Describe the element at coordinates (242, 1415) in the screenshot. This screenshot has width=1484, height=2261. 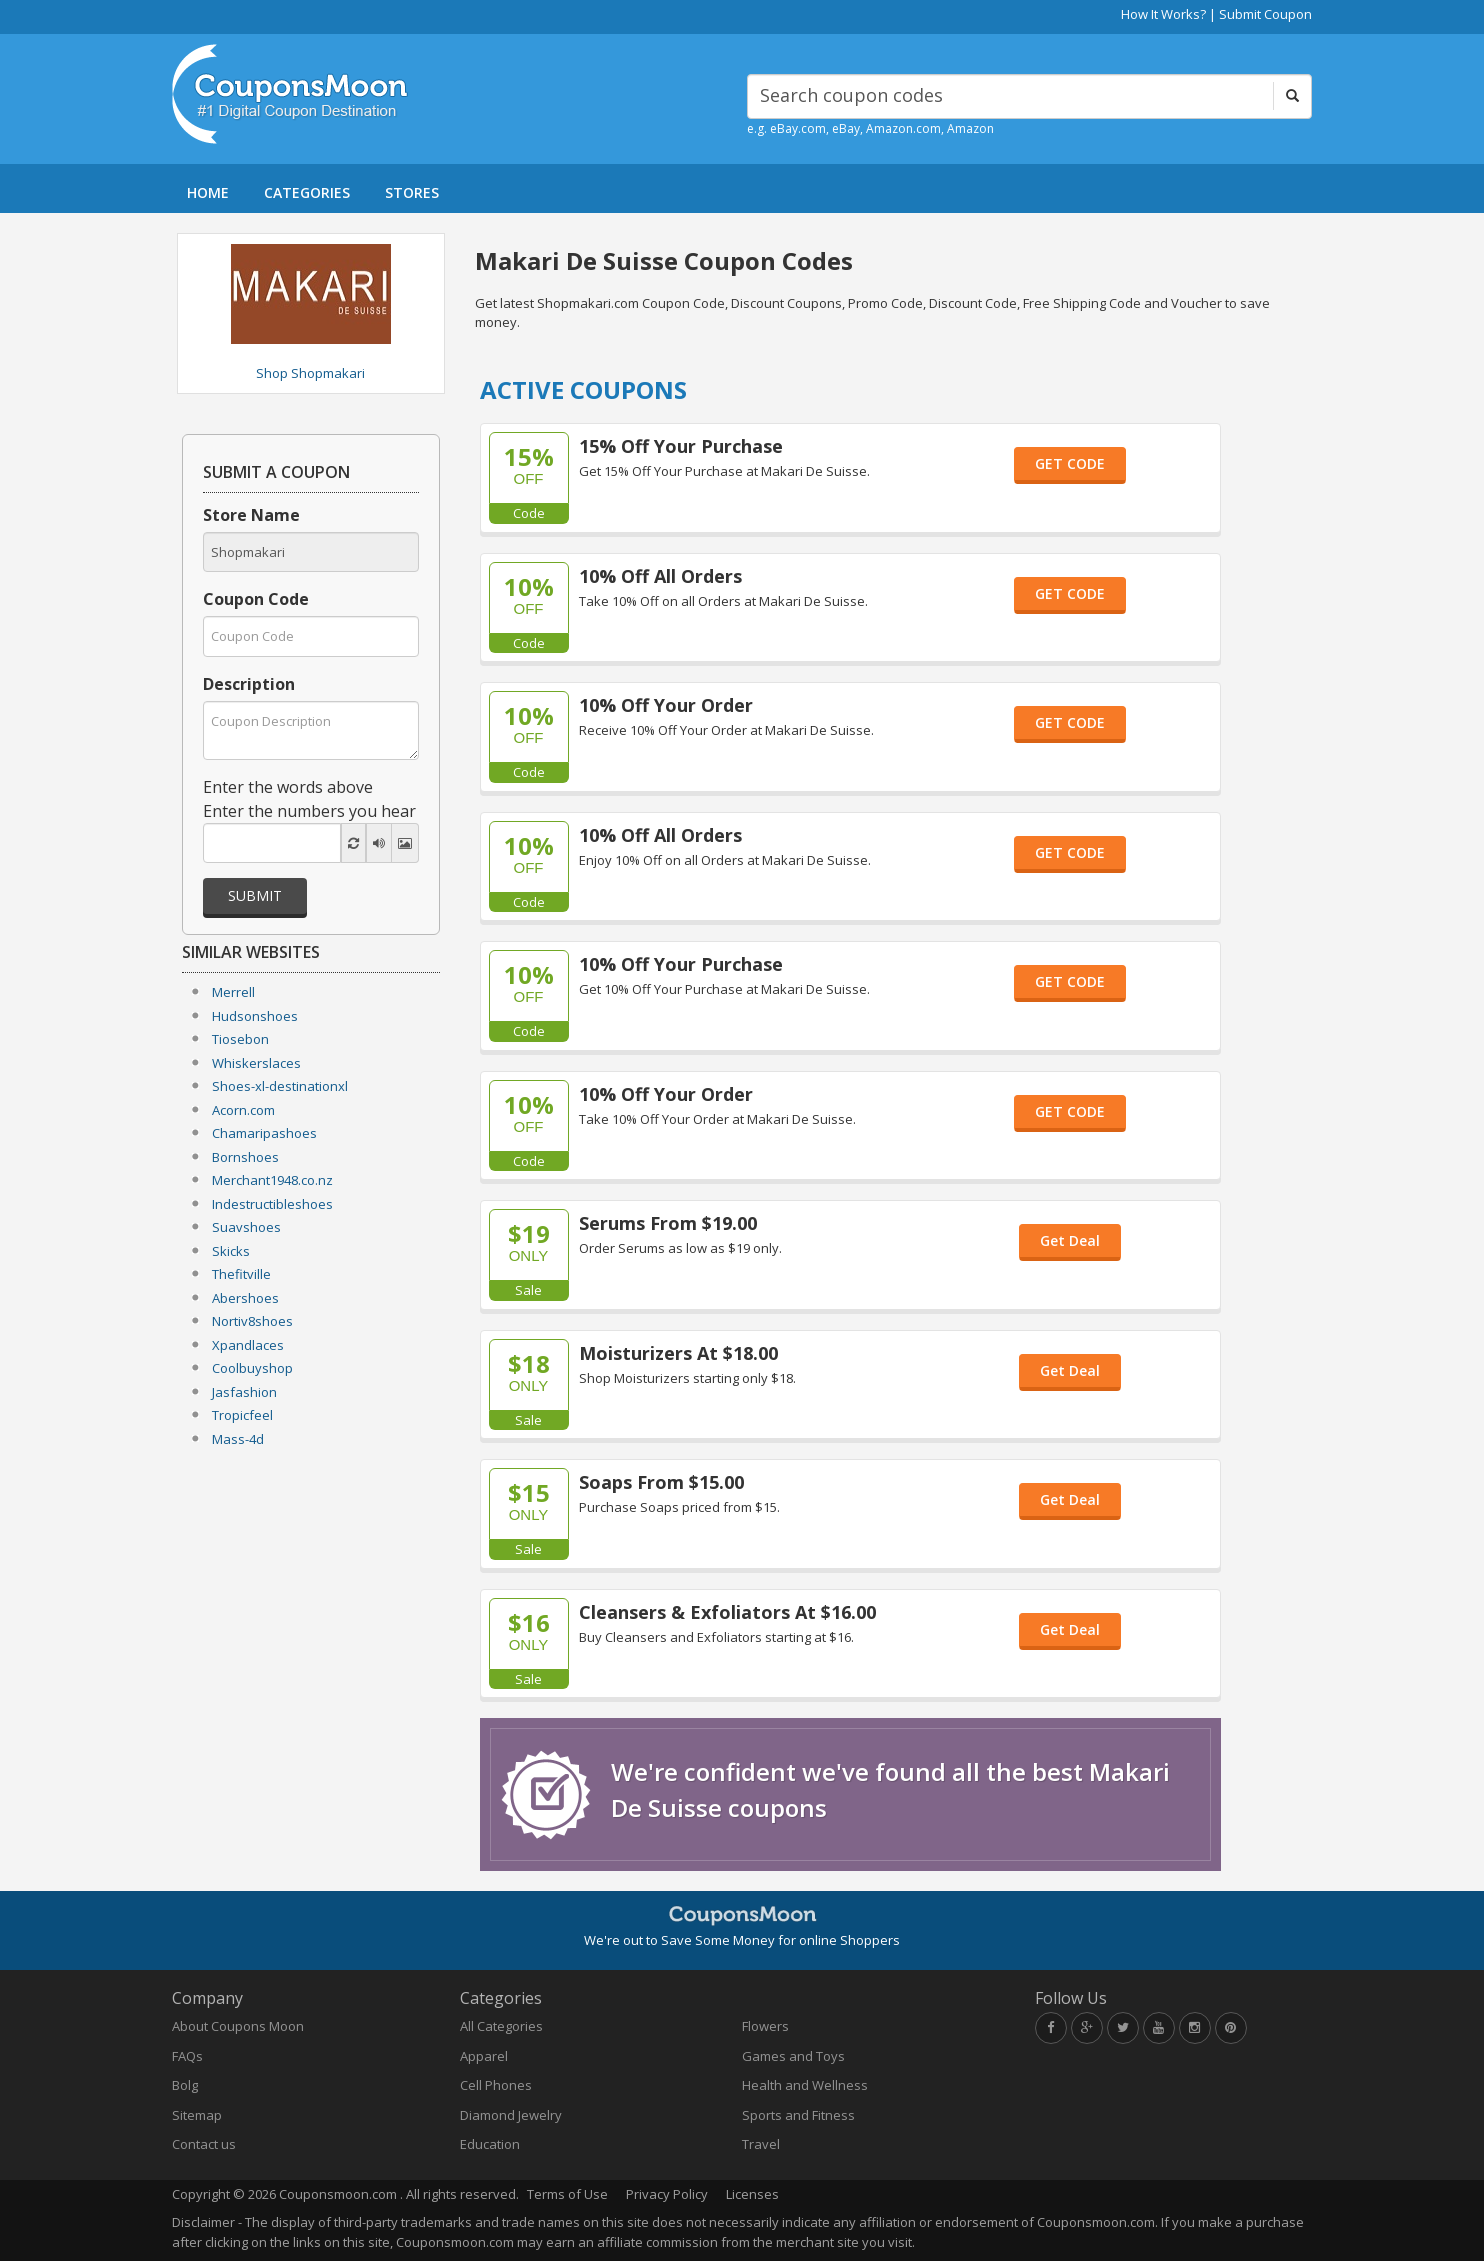
I see `Tropicfeel` at that location.